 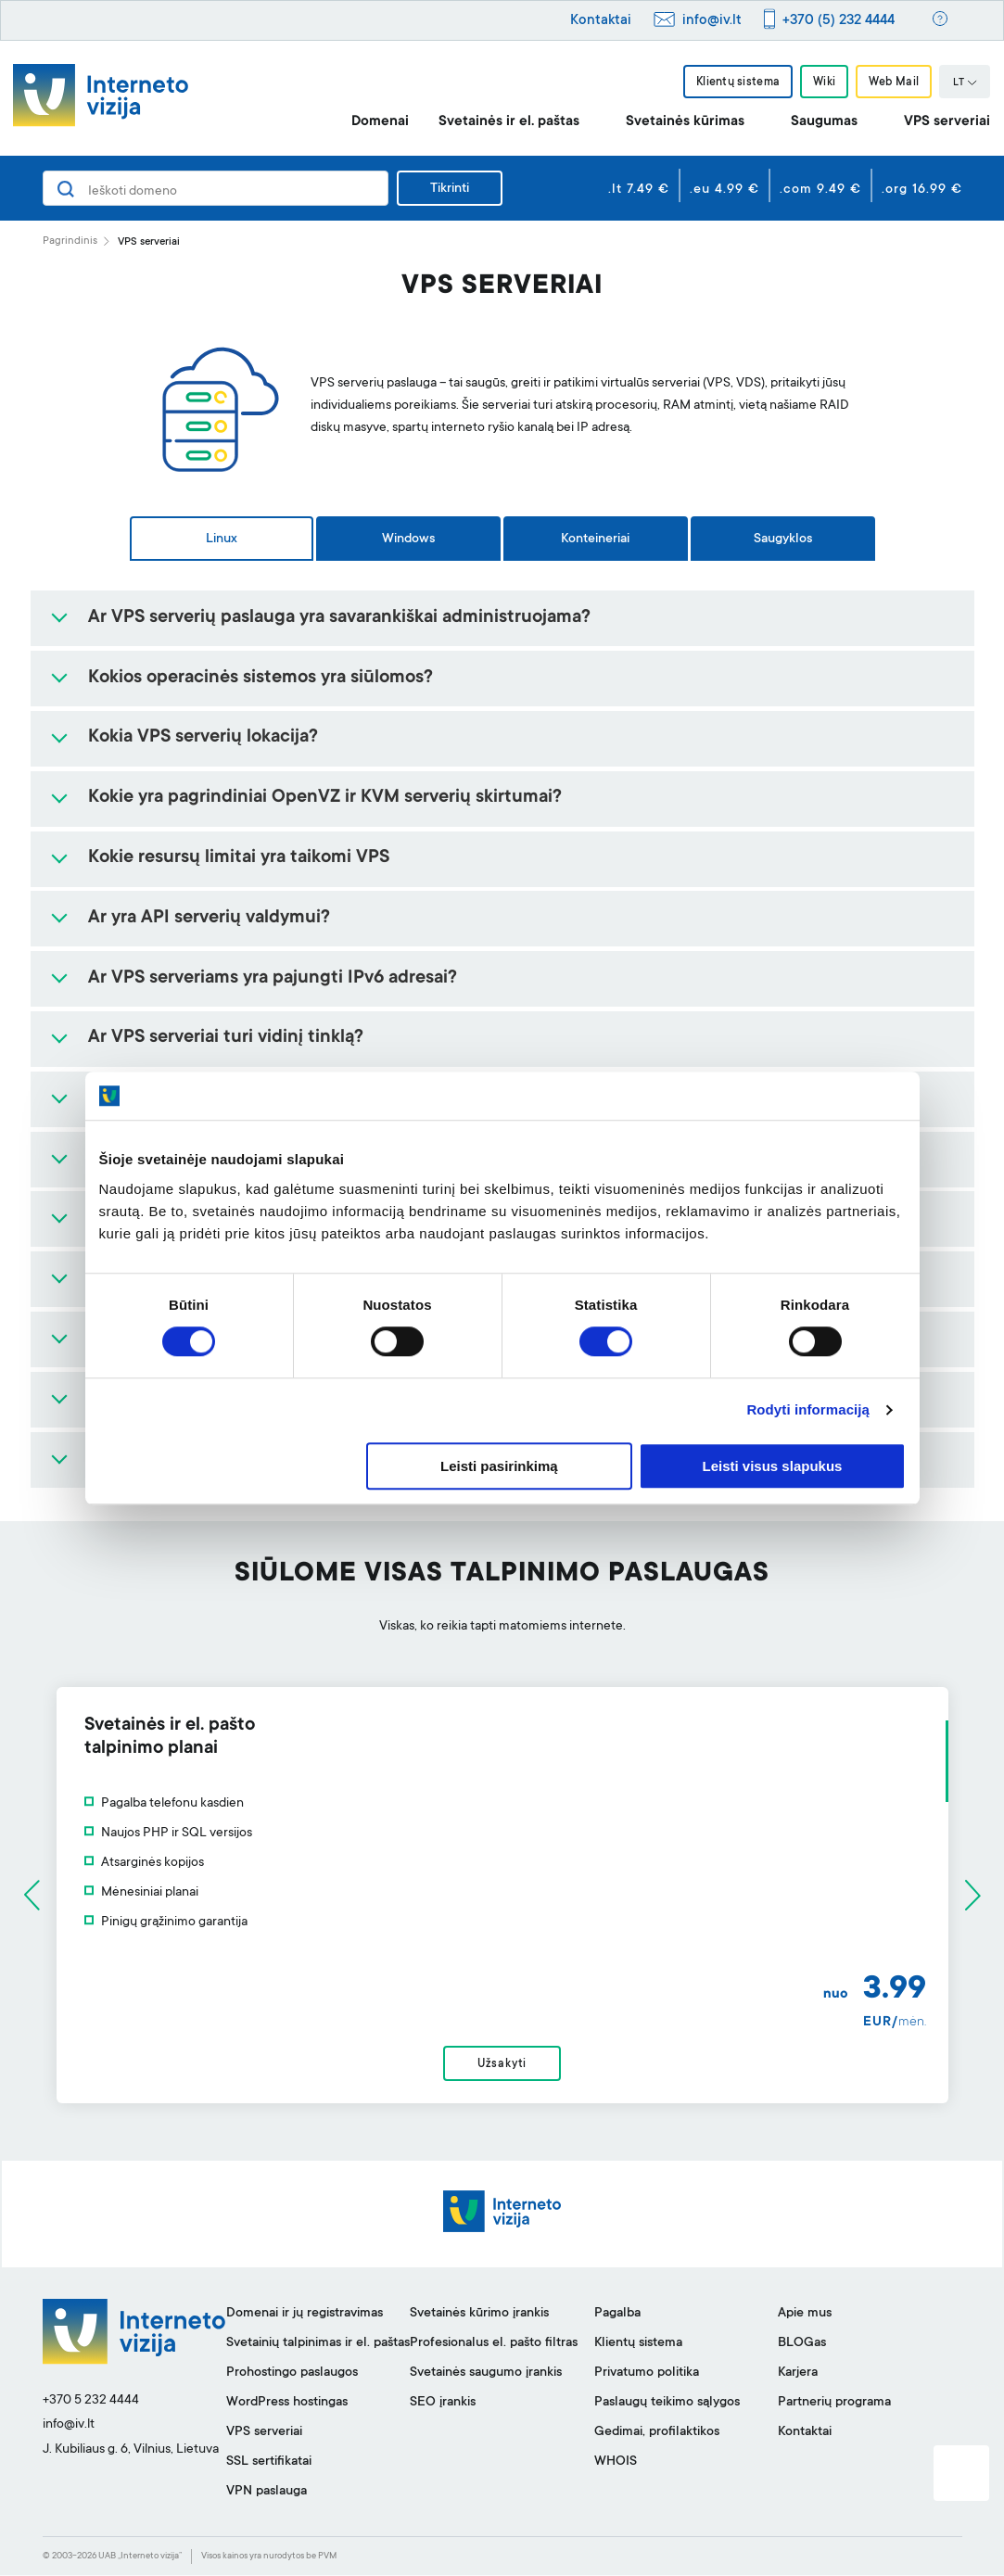 What do you see at coordinates (947, 122) in the screenshot?
I see `VPS serveriai` at bounding box center [947, 122].